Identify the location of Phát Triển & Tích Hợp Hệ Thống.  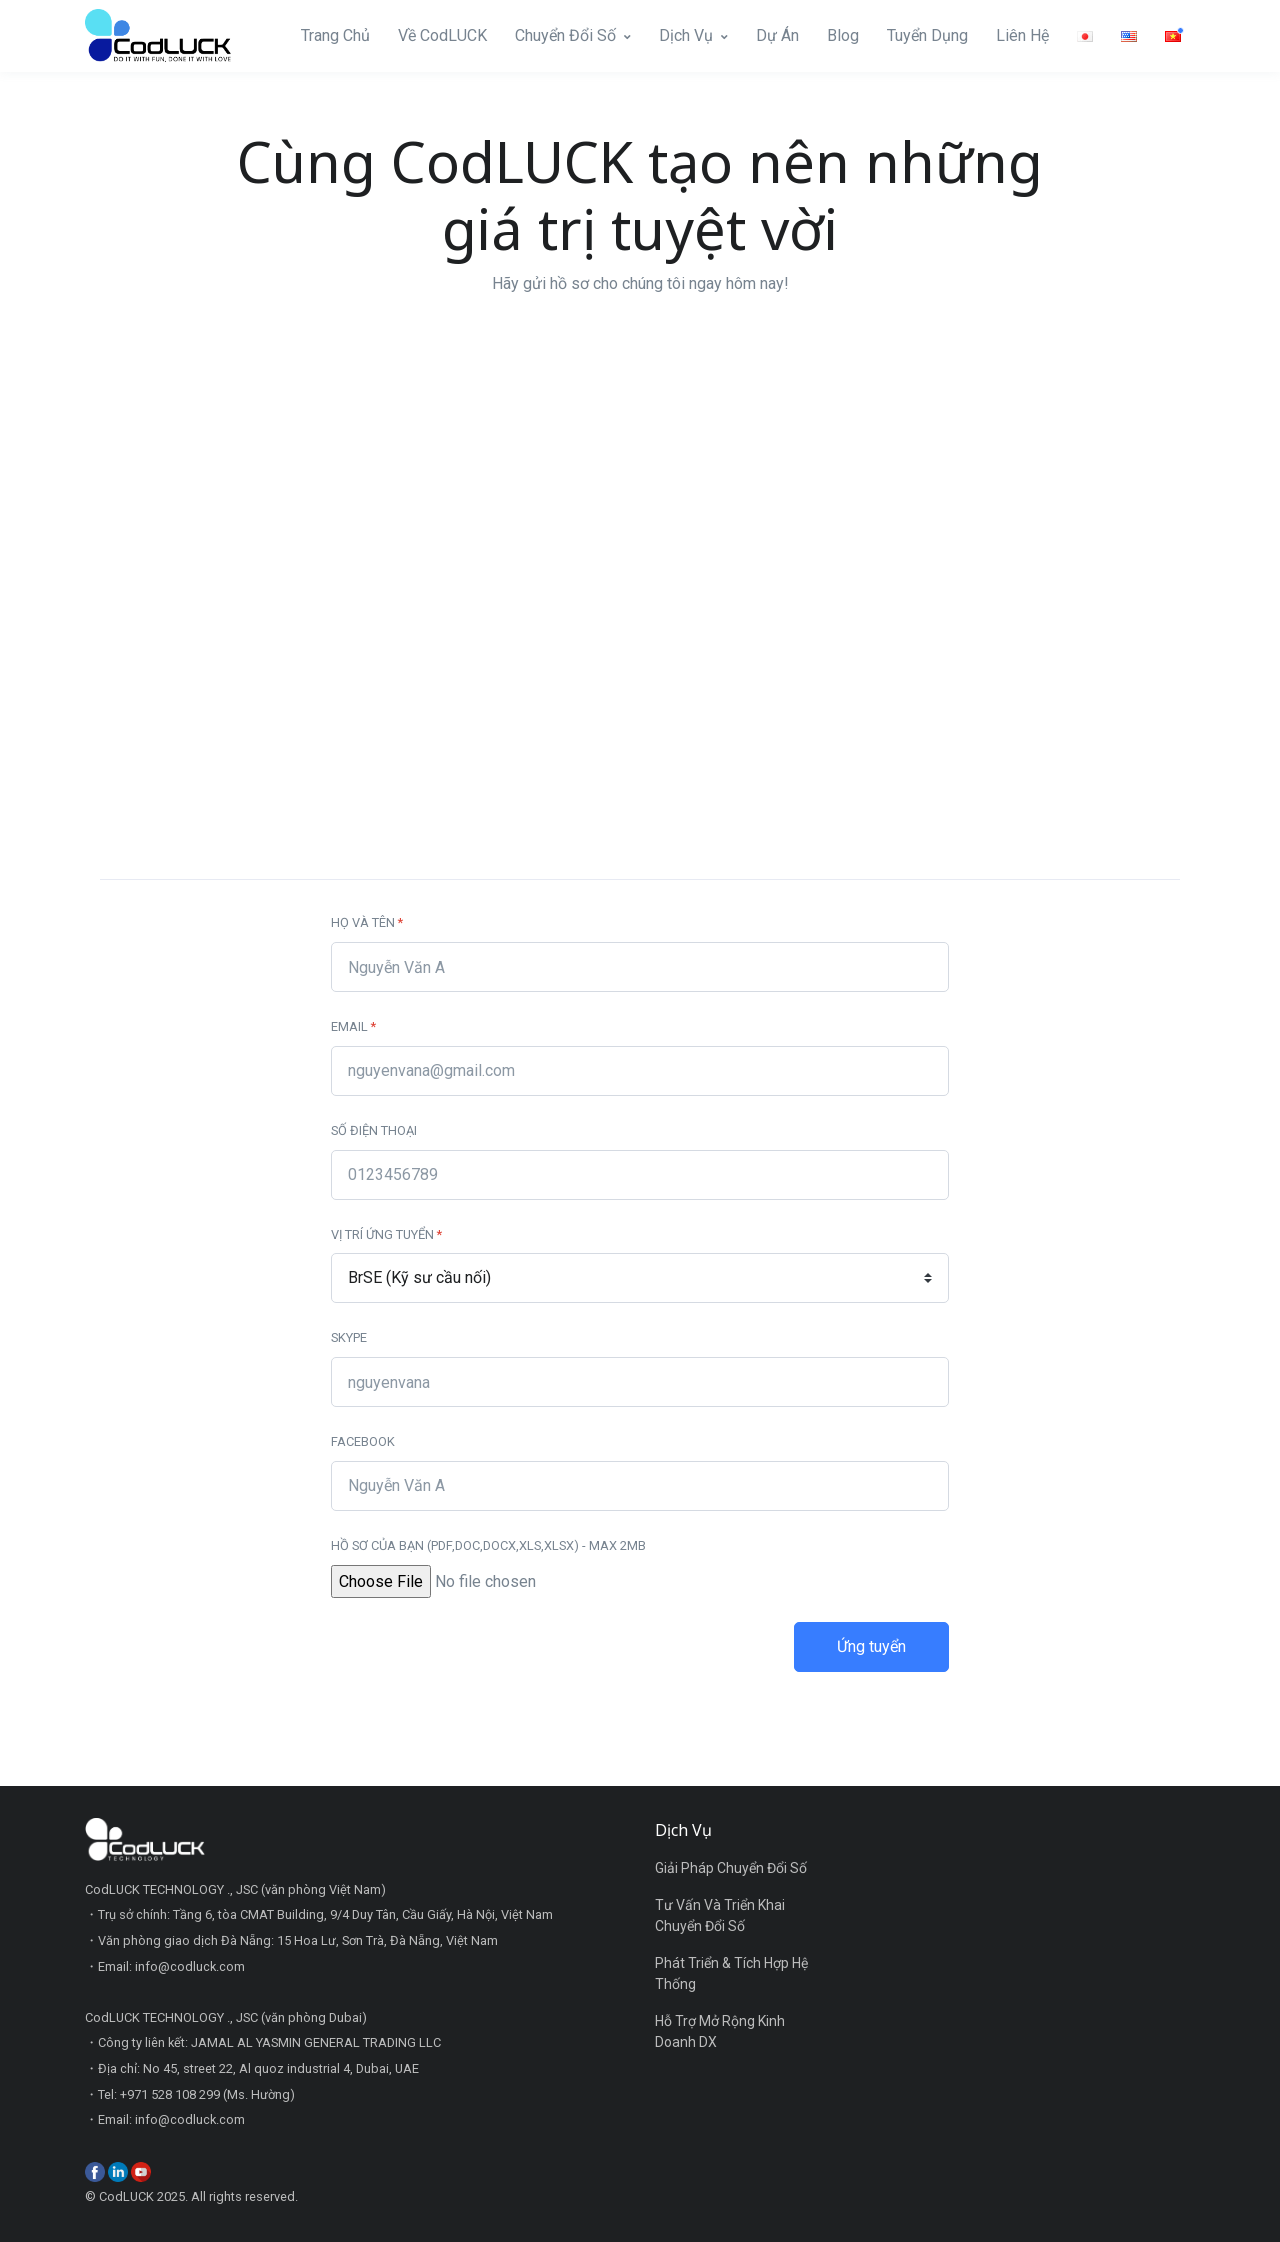
(731, 1973).